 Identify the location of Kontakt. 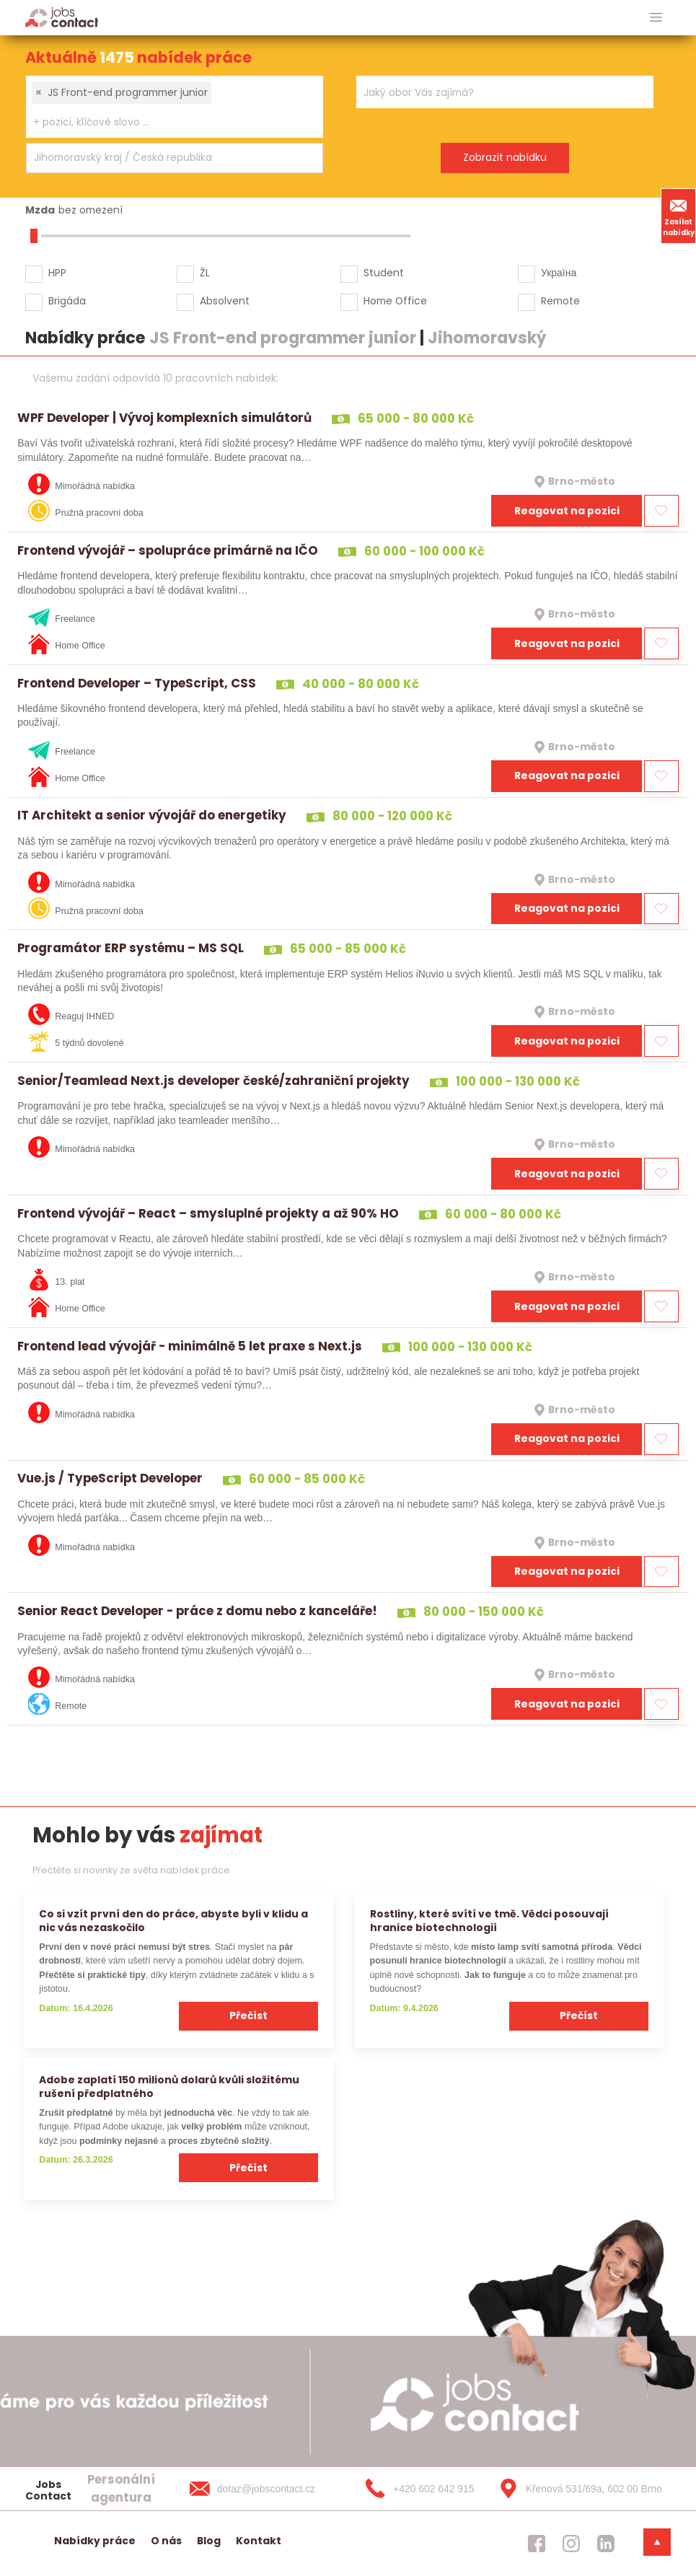
(258, 2540).